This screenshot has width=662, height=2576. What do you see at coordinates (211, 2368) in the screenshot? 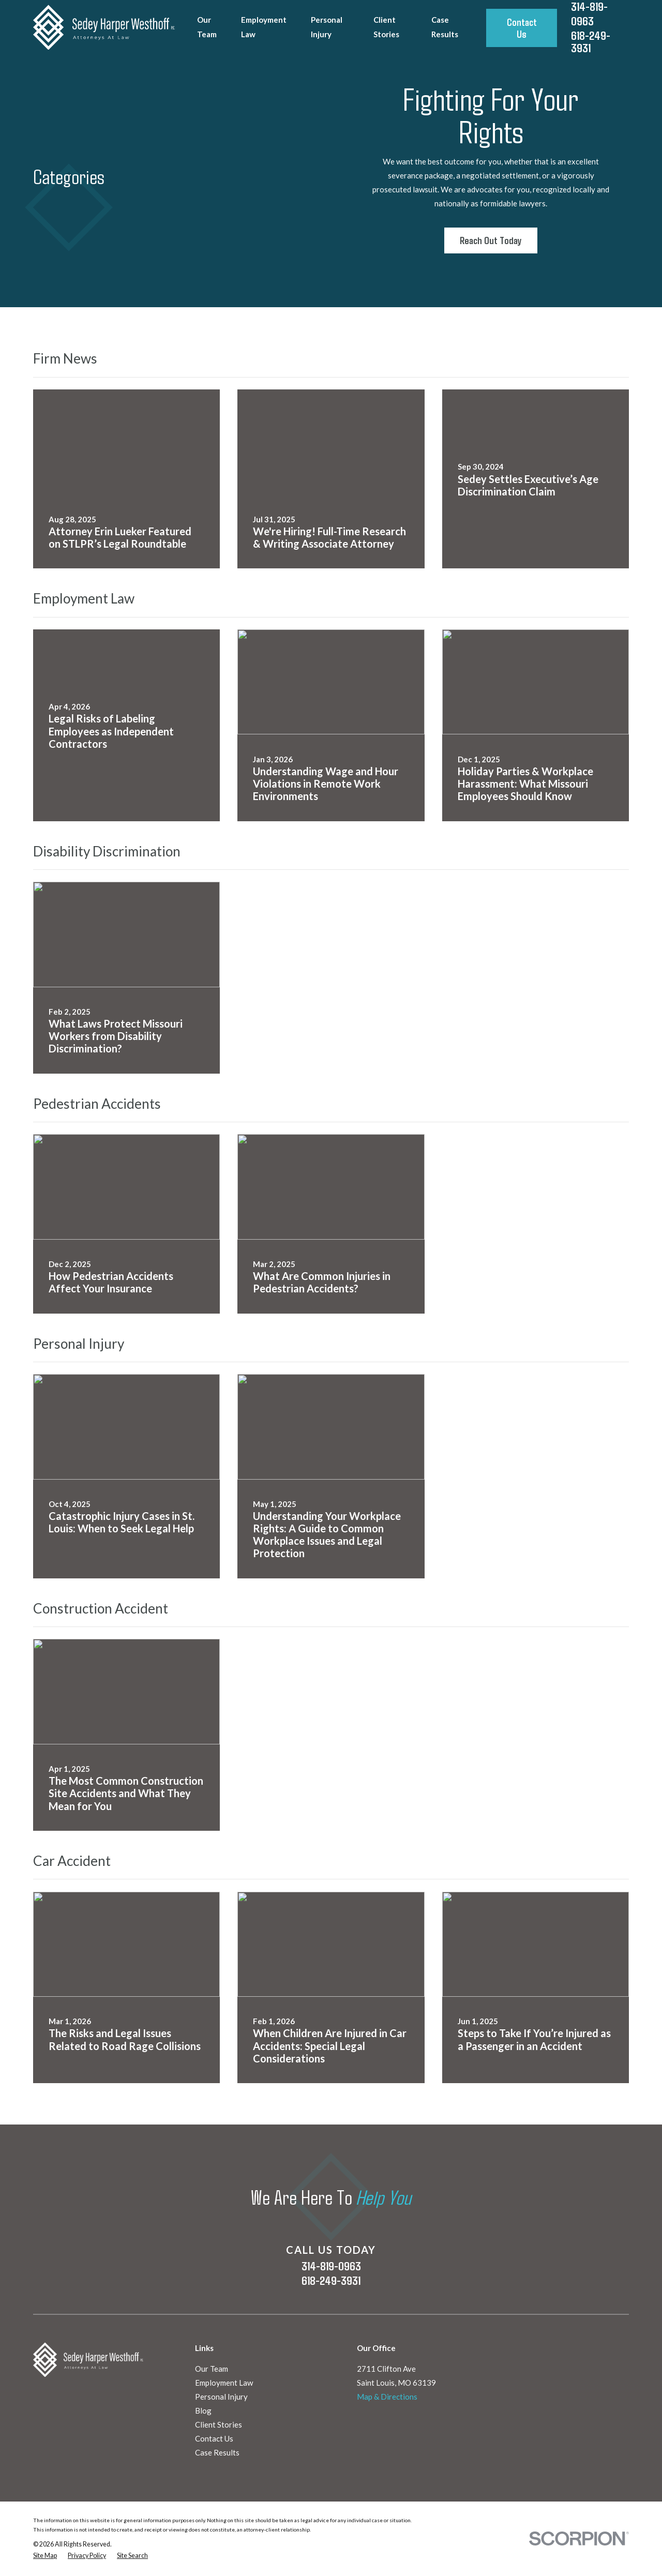
I see `Our Team` at bounding box center [211, 2368].